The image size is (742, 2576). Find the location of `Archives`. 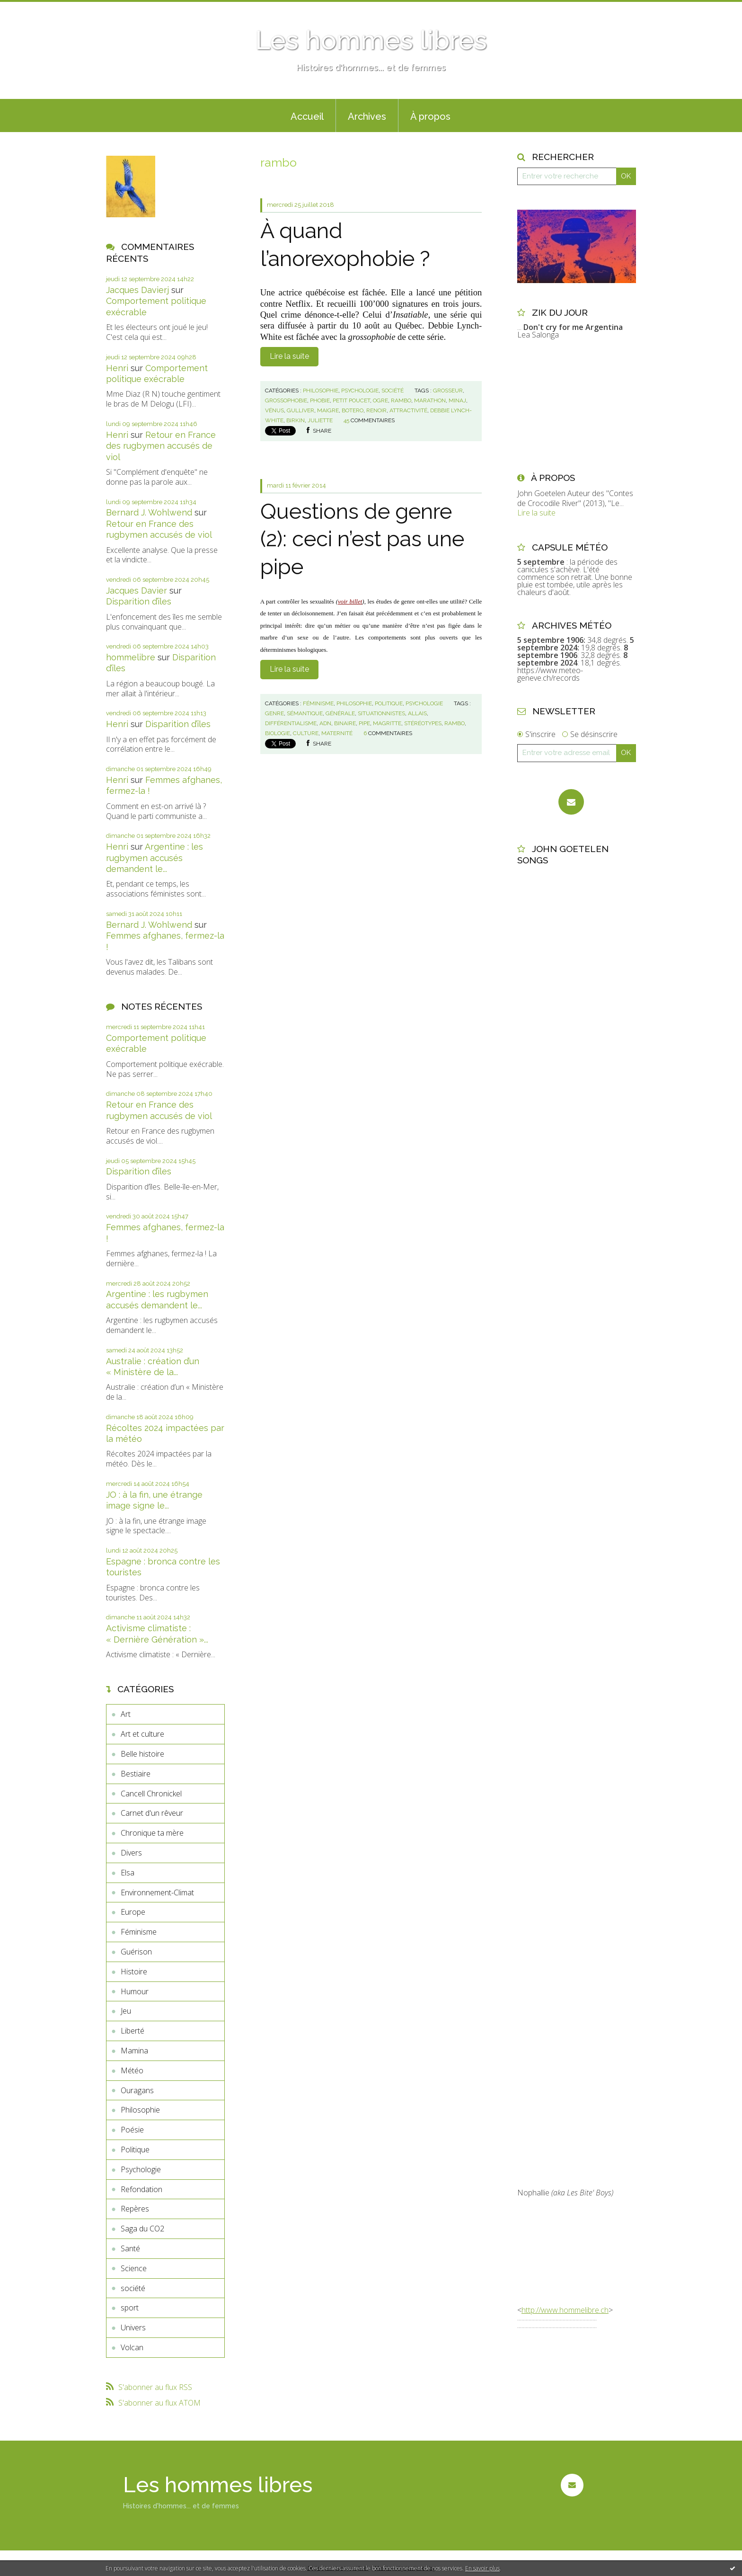

Archives is located at coordinates (367, 116).